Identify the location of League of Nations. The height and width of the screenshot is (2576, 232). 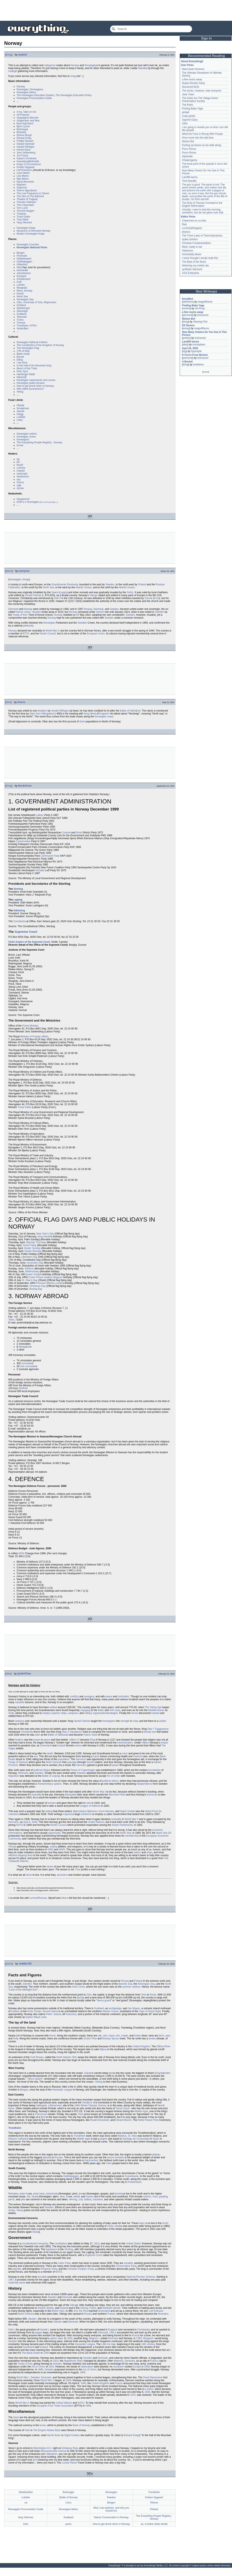
(90, 1805).